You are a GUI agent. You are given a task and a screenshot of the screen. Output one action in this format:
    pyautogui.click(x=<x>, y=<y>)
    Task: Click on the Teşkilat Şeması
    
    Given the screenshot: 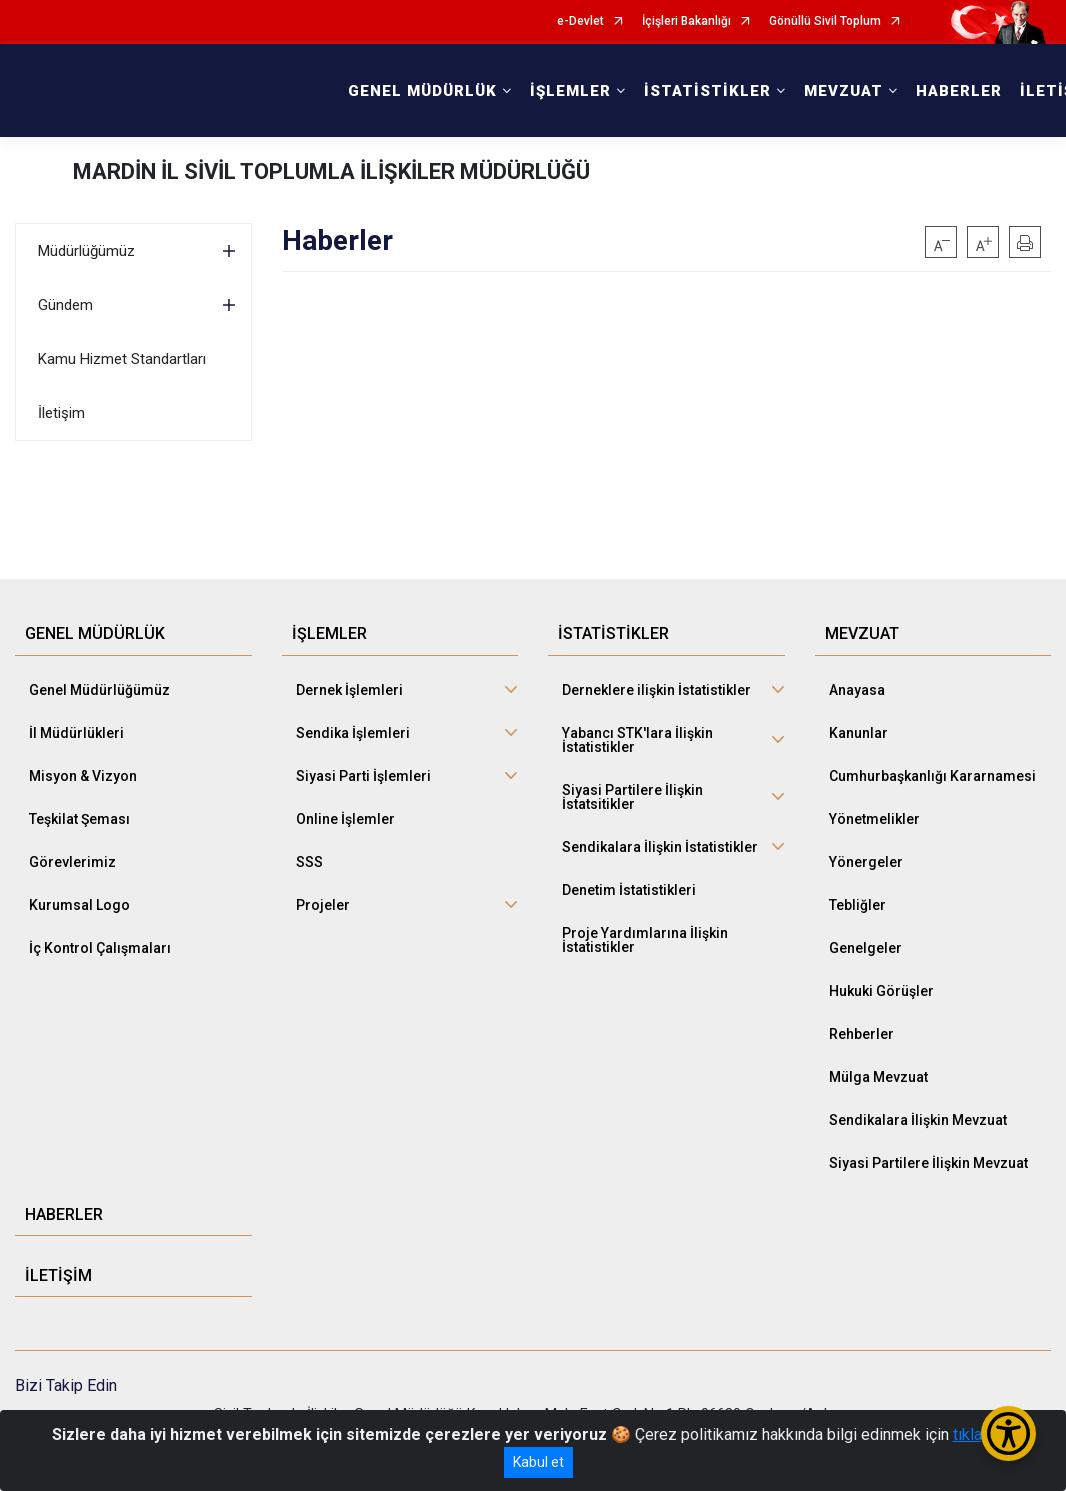 What is the action you would take?
    pyautogui.click(x=79, y=819)
    